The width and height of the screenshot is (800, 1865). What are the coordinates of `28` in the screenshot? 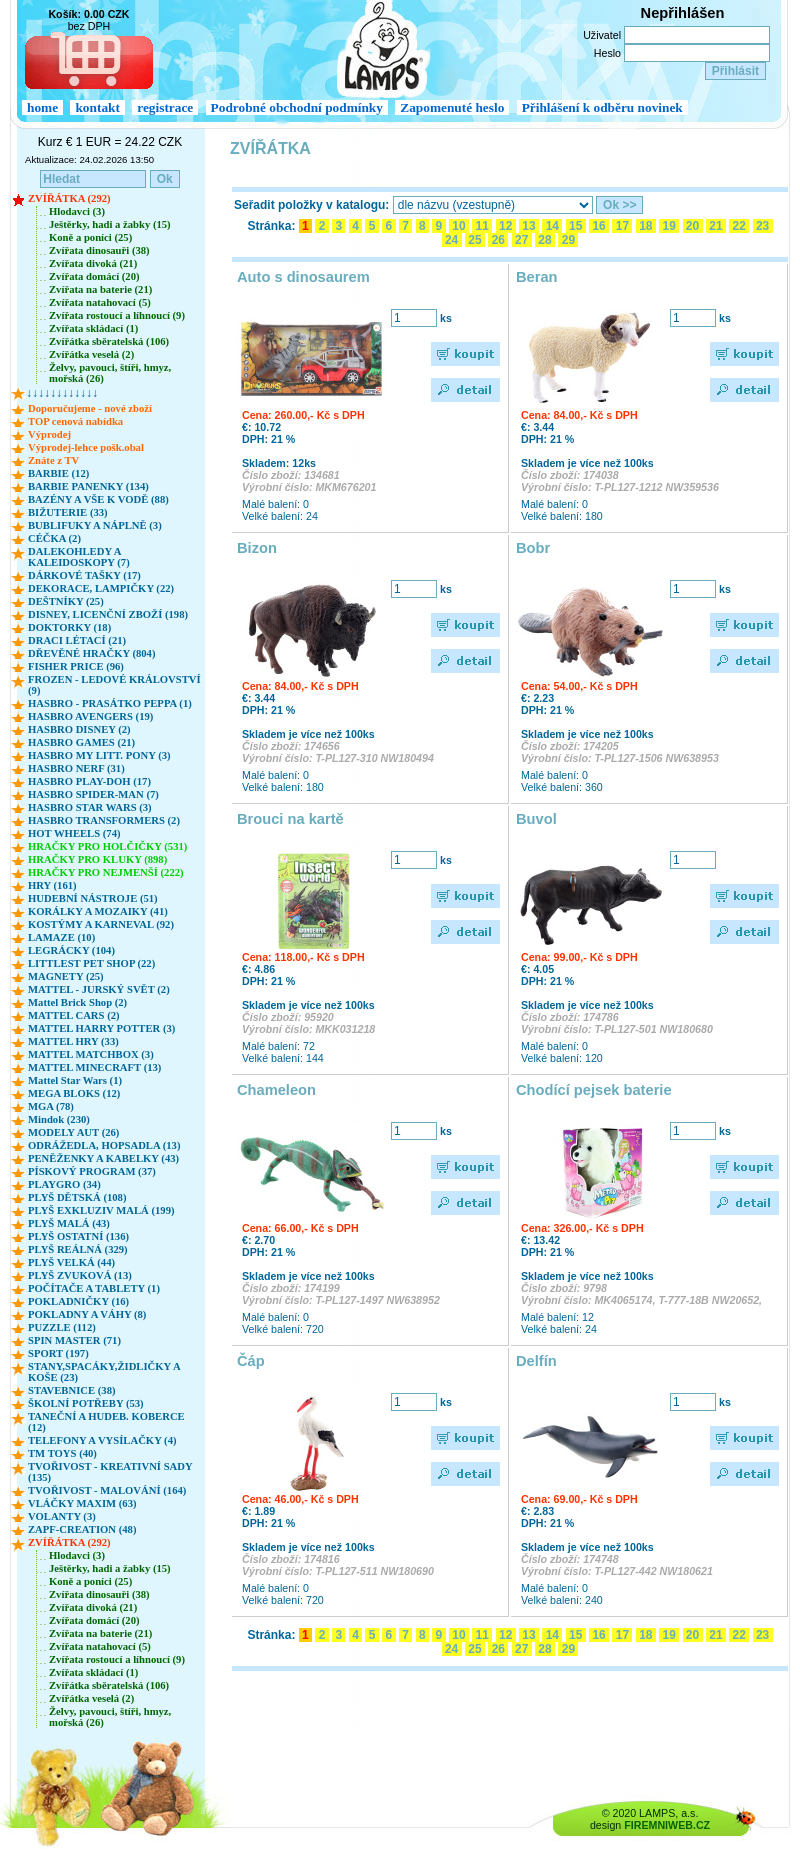 It's located at (545, 240).